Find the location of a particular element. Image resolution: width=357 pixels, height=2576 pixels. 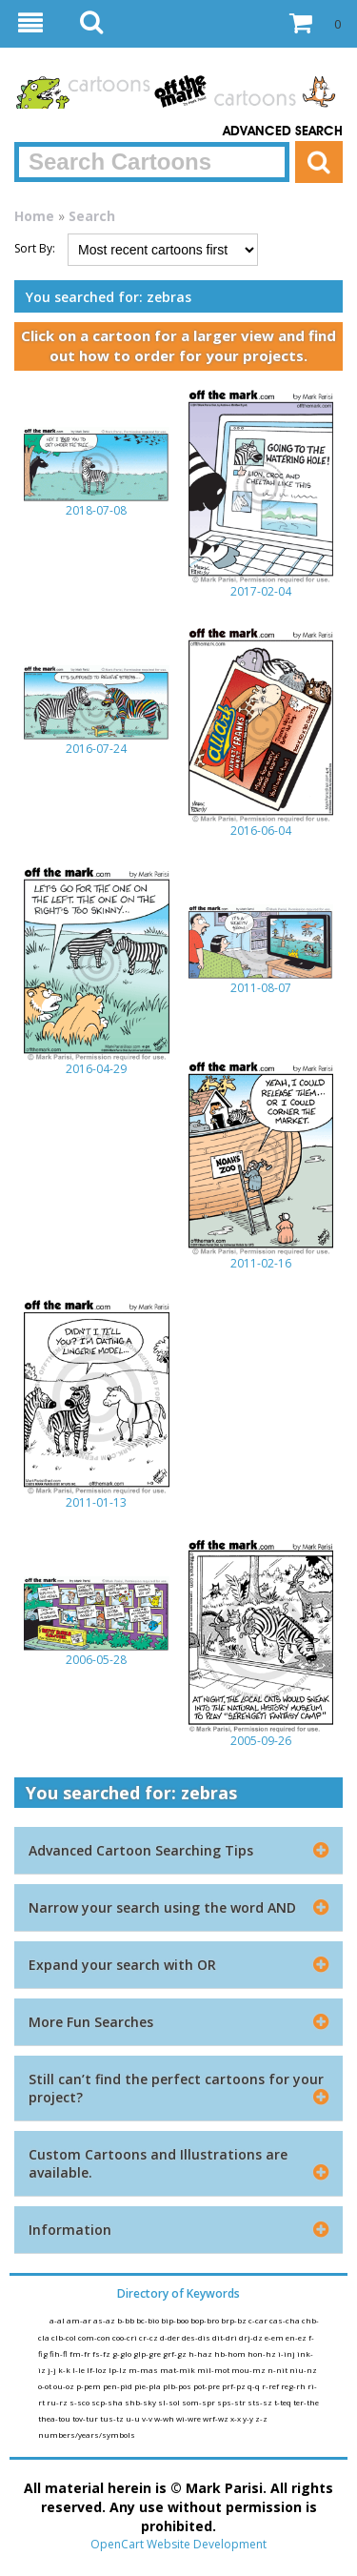

x-x is located at coordinates (236, 2418).